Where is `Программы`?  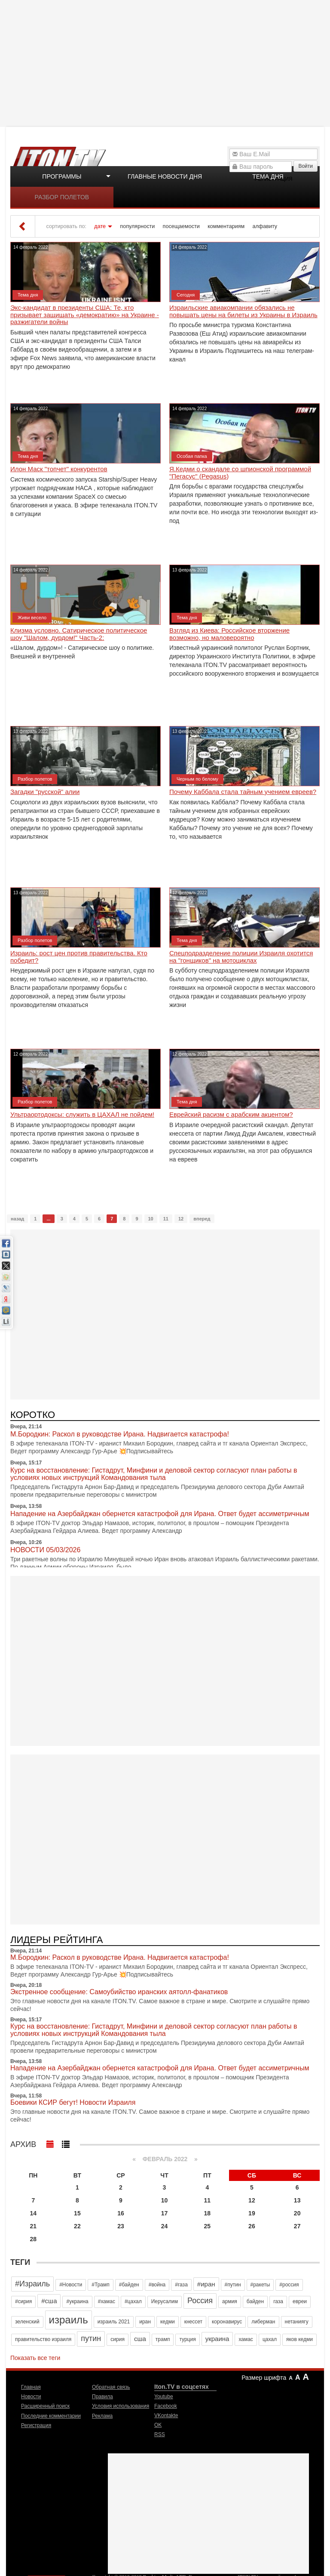
Программы is located at coordinates (61, 176).